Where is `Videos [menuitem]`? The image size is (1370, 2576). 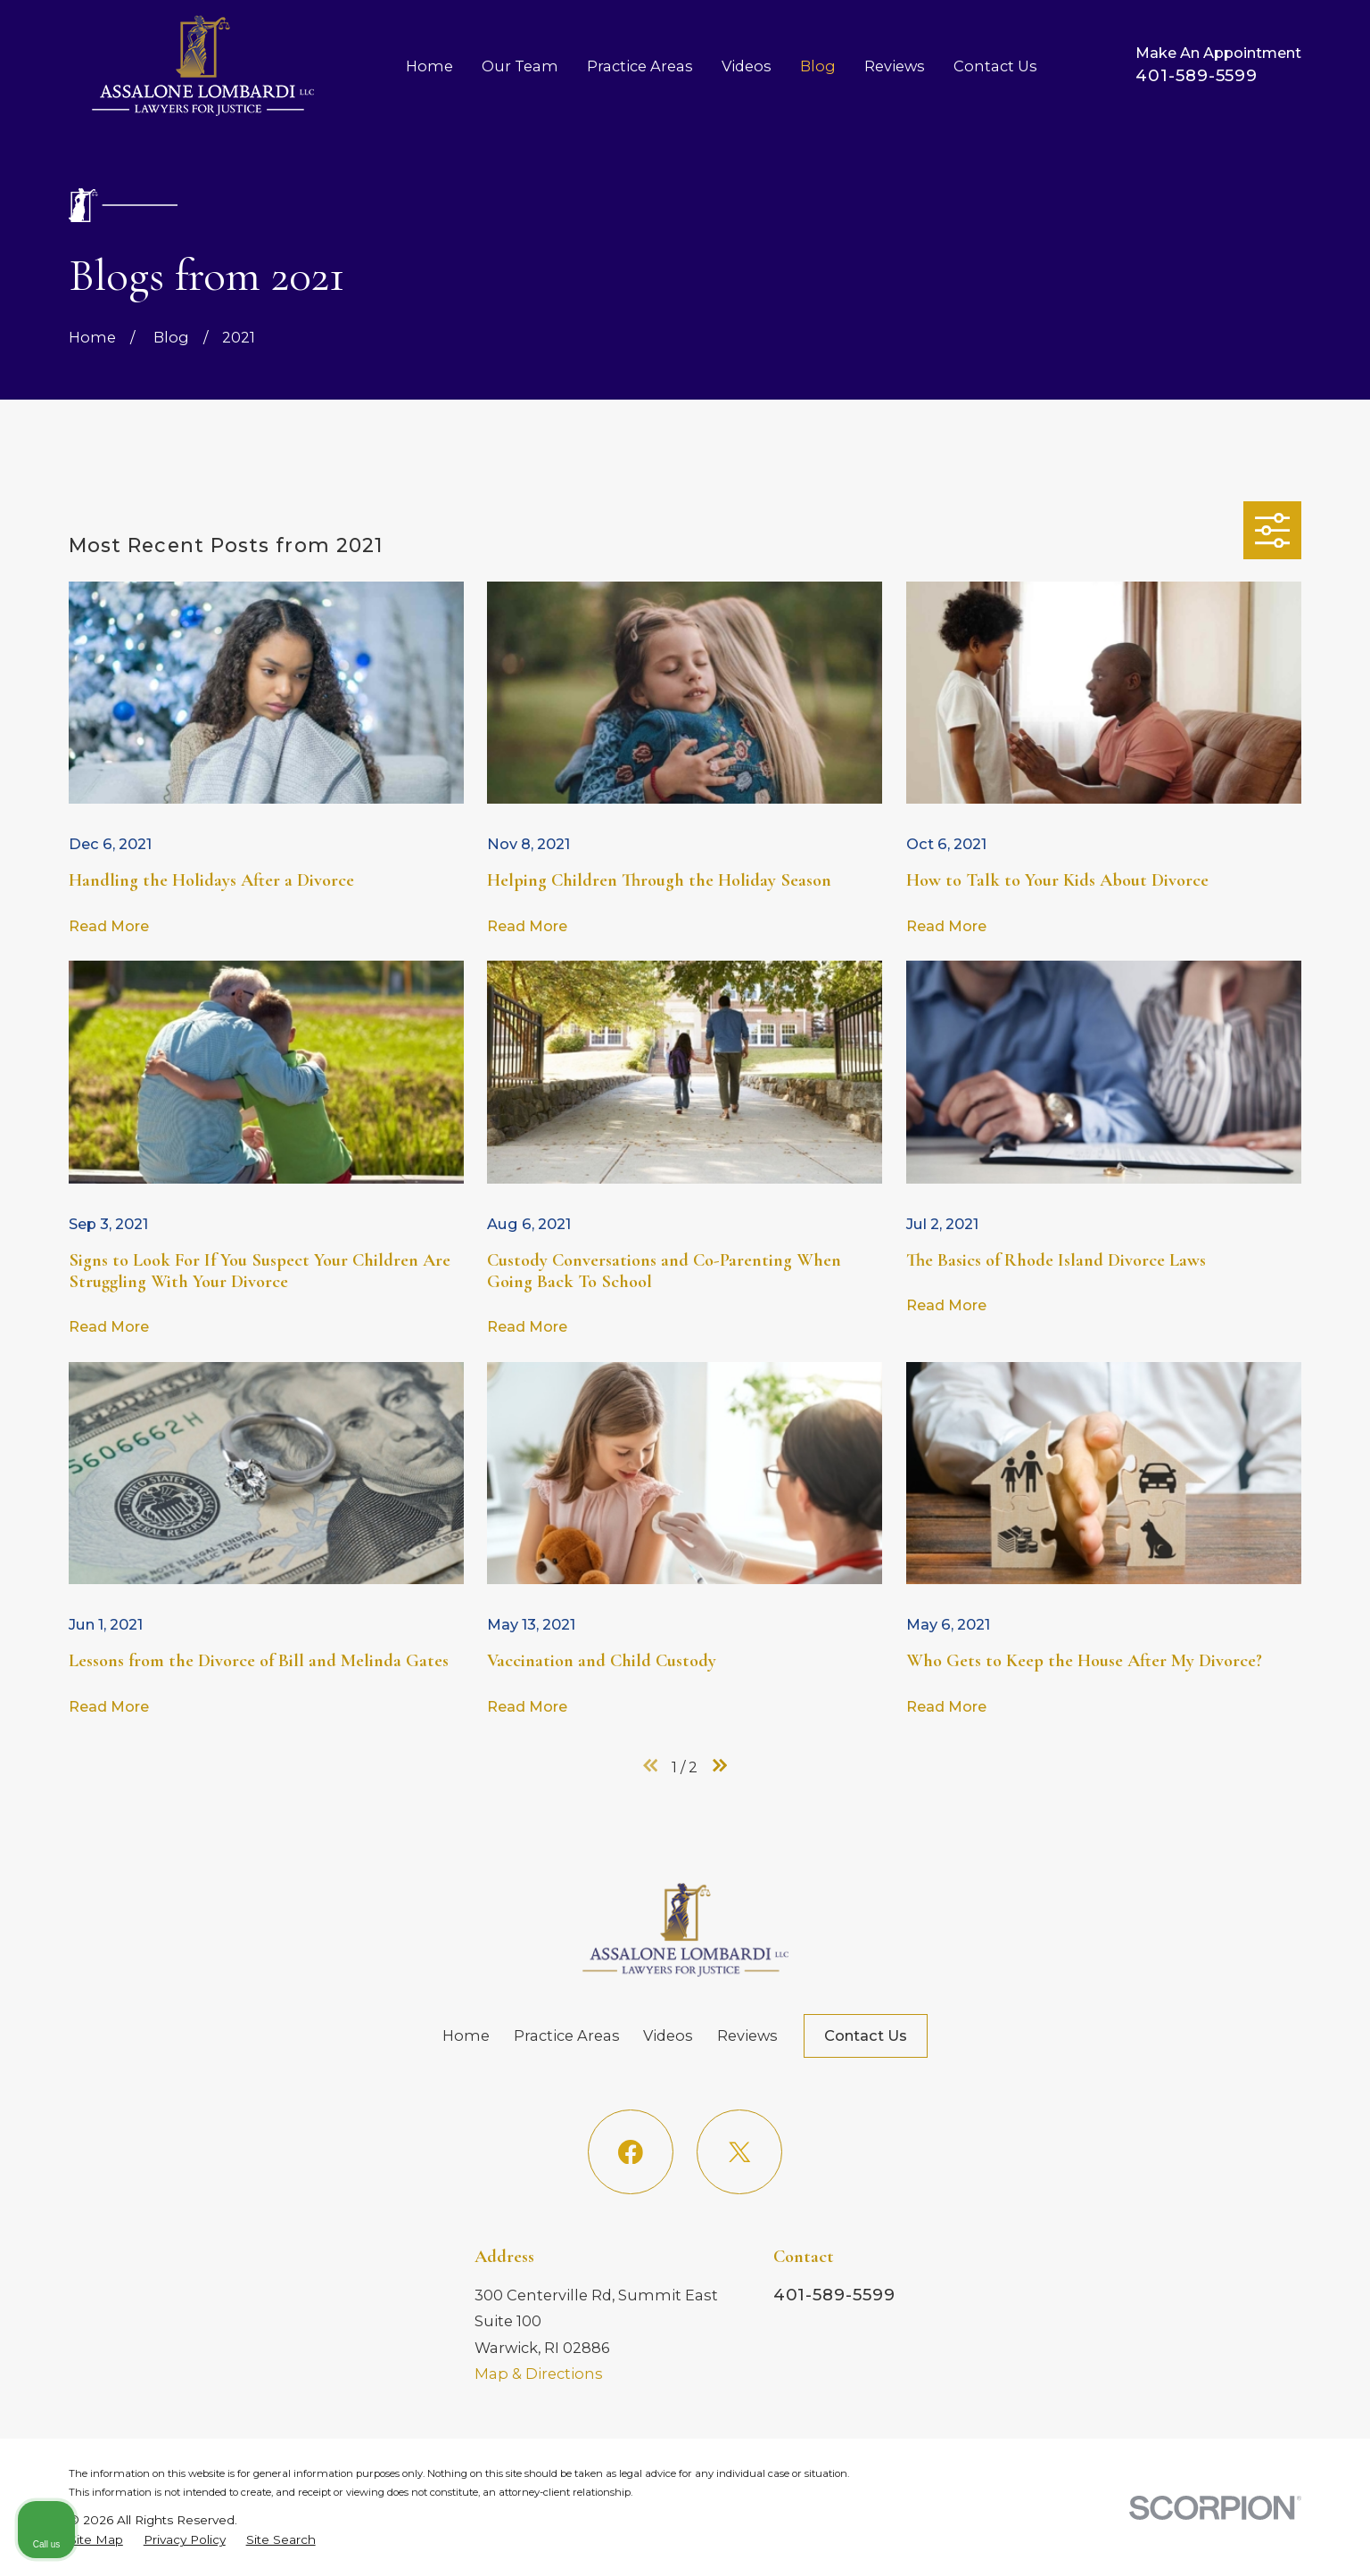 Videos [menuitem] is located at coordinates (747, 66).